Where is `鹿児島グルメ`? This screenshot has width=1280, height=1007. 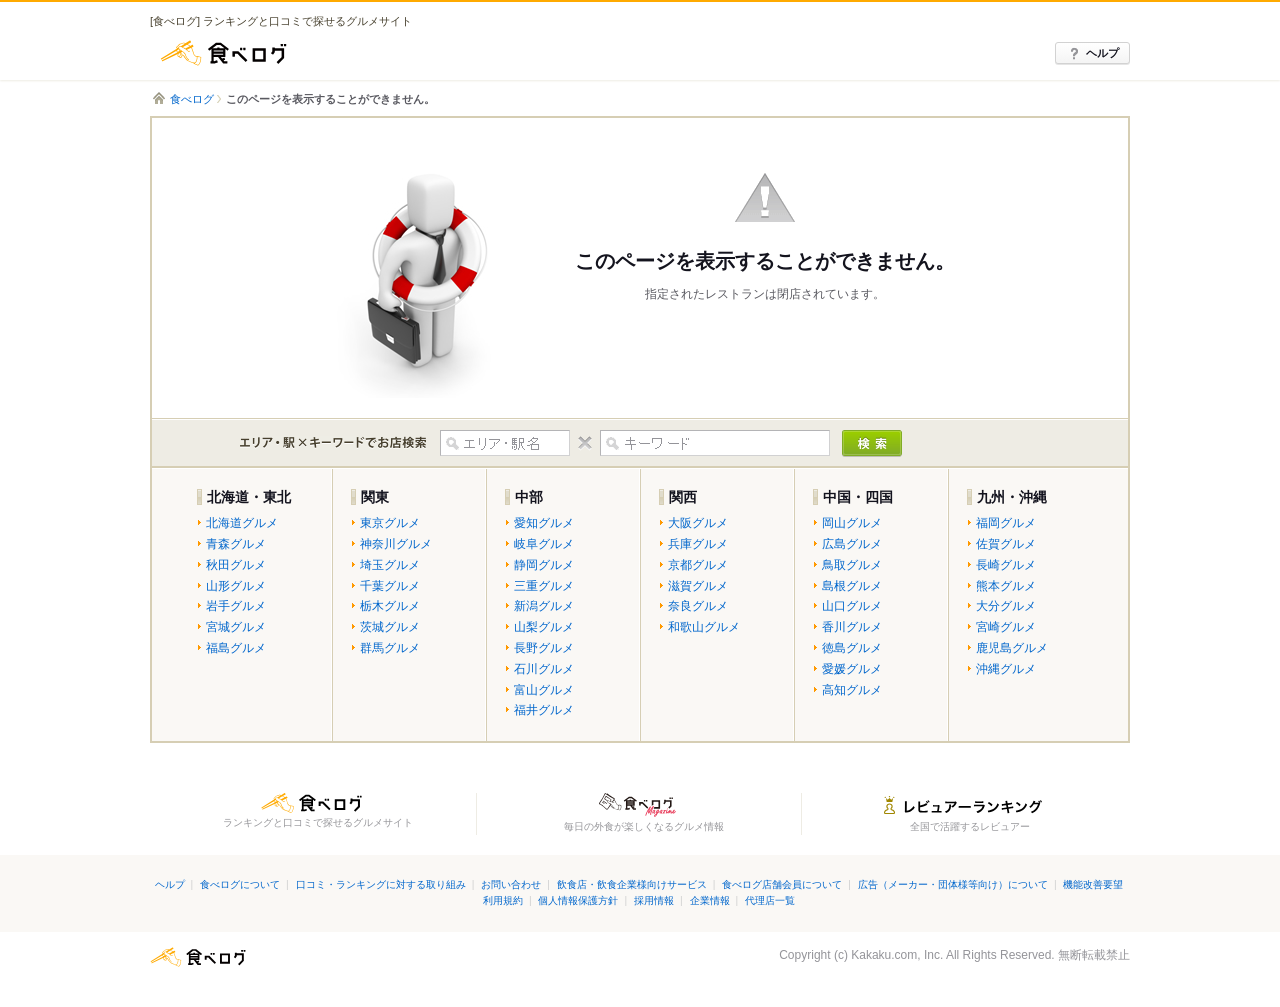
鹿児島グルメ is located at coordinates (1012, 648).